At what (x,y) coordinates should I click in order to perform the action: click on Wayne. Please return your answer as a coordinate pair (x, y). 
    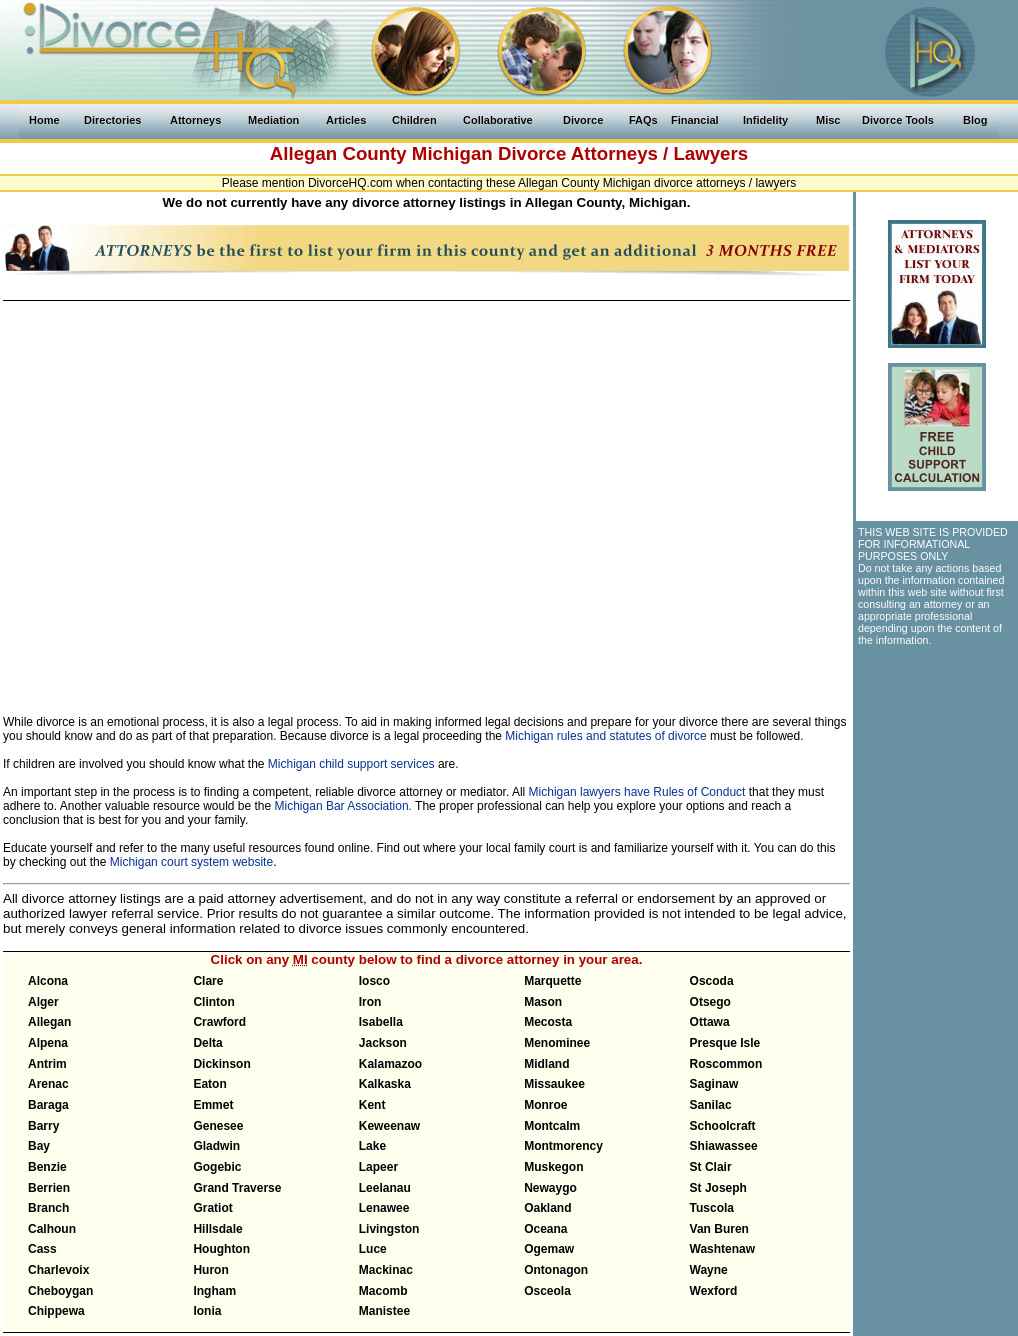
    Looking at the image, I should click on (709, 1270).